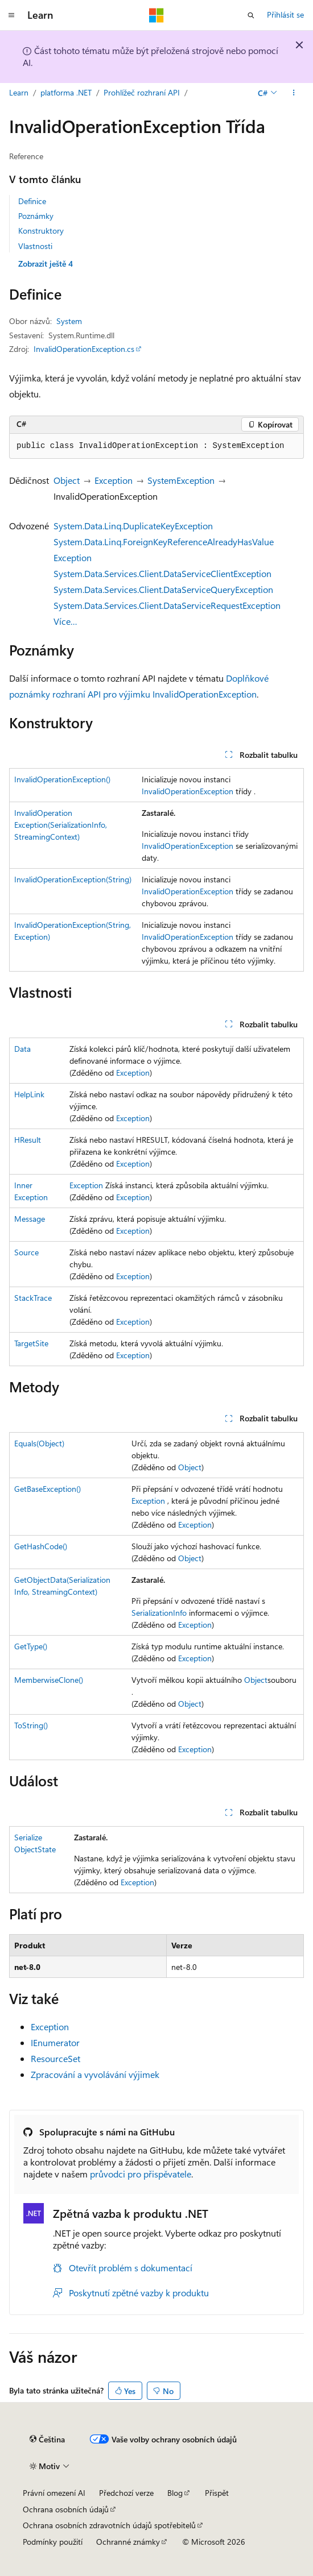 This screenshot has width=313, height=2576. I want to click on Exception, so click(113, 480).